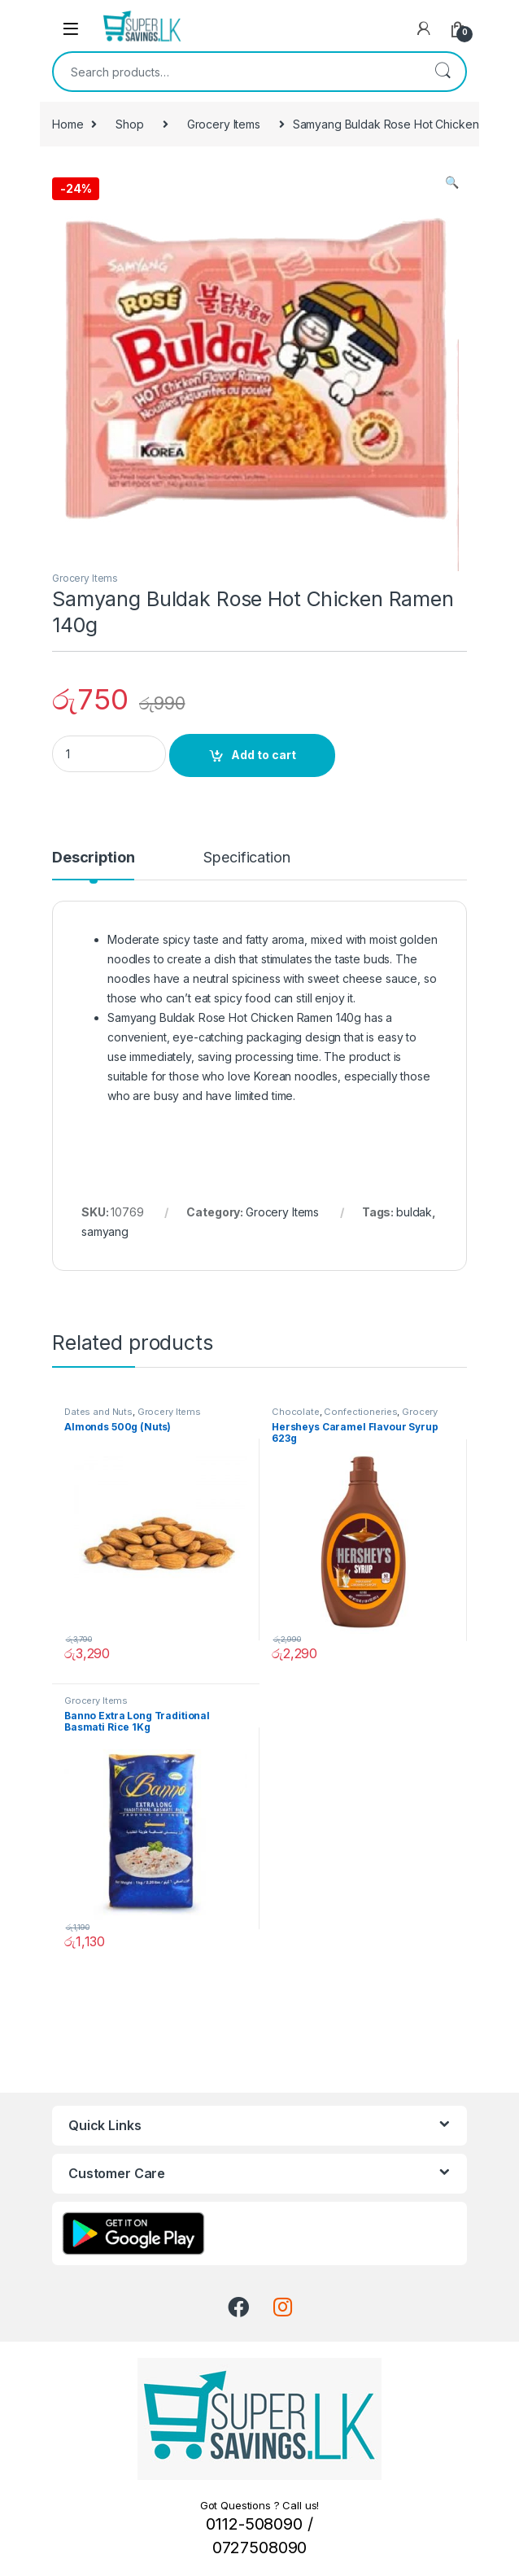 This screenshot has height=2576, width=519. Describe the element at coordinates (263, 755) in the screenshot. I see `Add to cart` at that location.